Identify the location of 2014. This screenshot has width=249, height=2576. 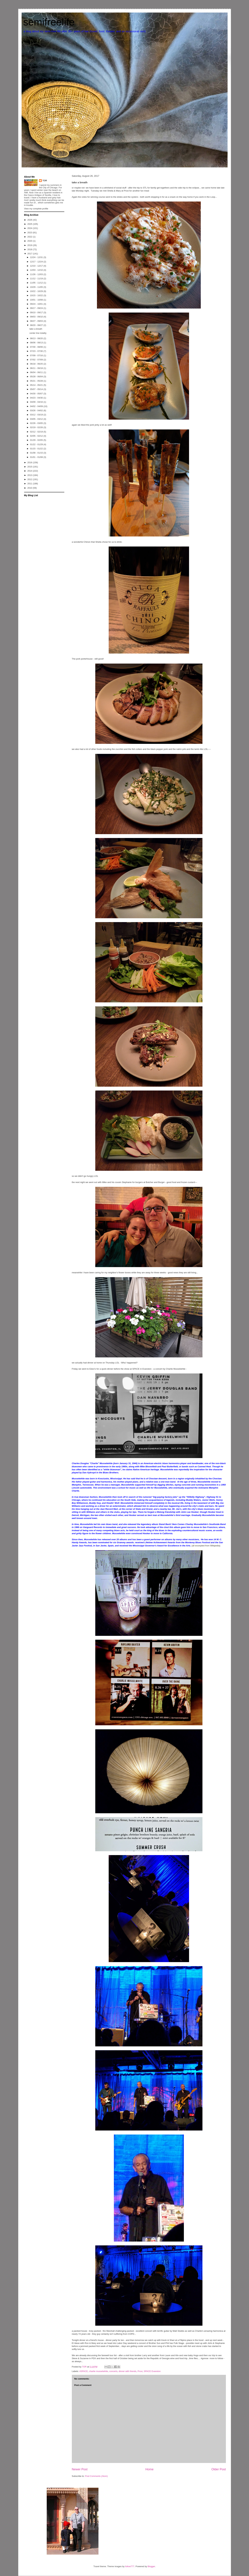
(30, 471).